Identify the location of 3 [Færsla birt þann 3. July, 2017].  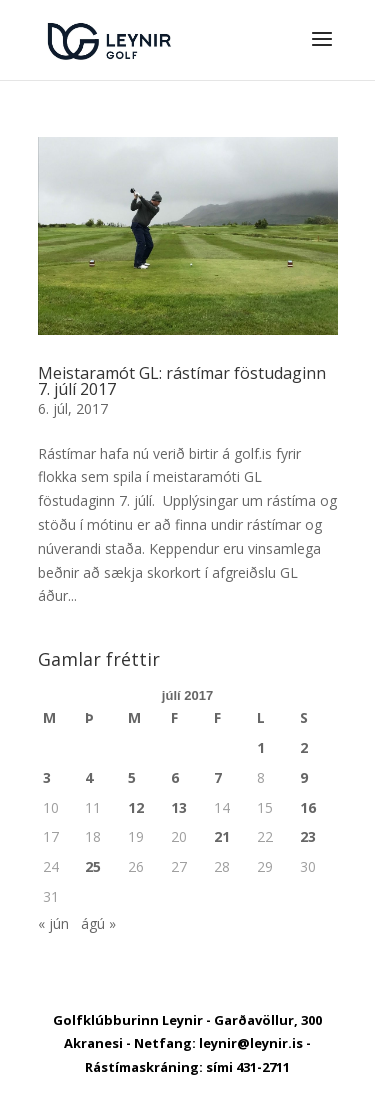
(47, 777).